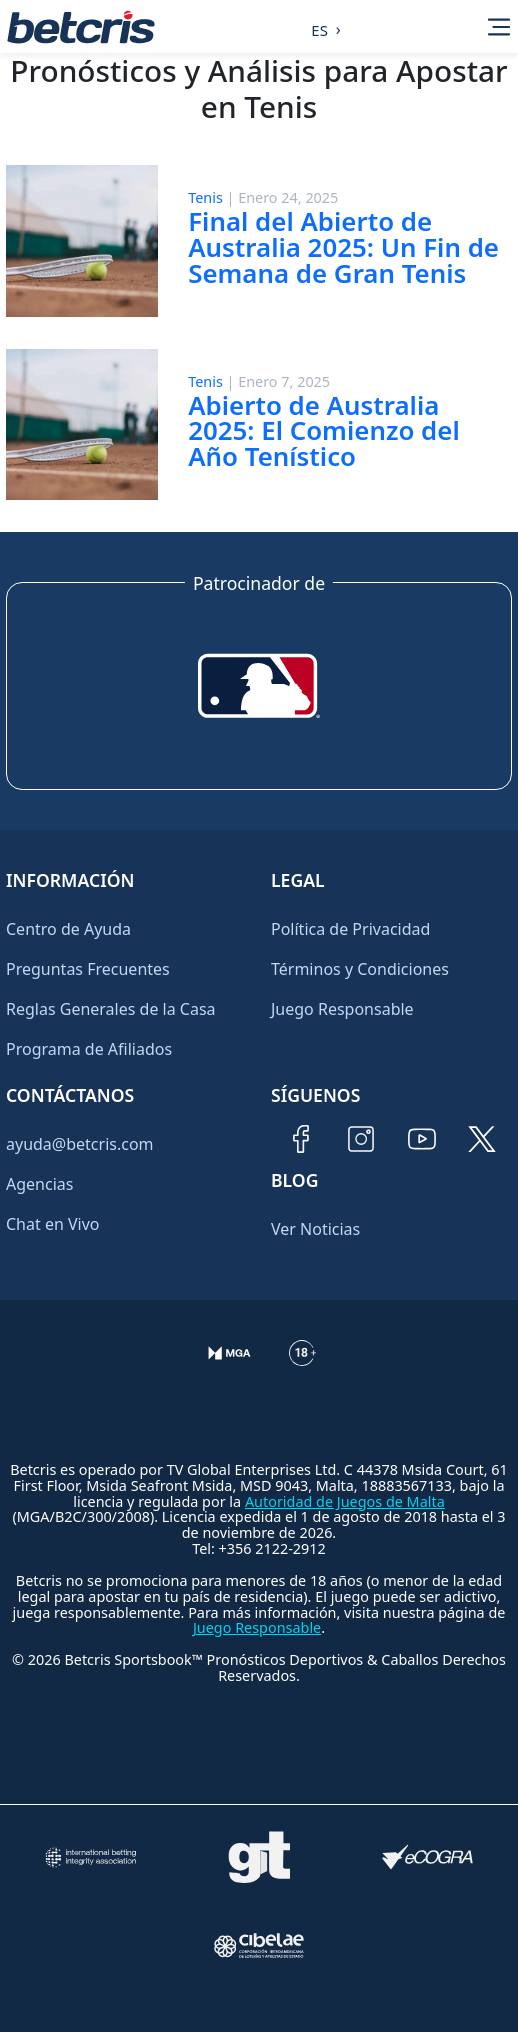 The height and width of the screenshot is (2032, 518). What do you see at coordinates (301, 1139) in the screenshot?
I see `[Visitar página de Facebook de Betcris]` at bounding box center [301, 1139].